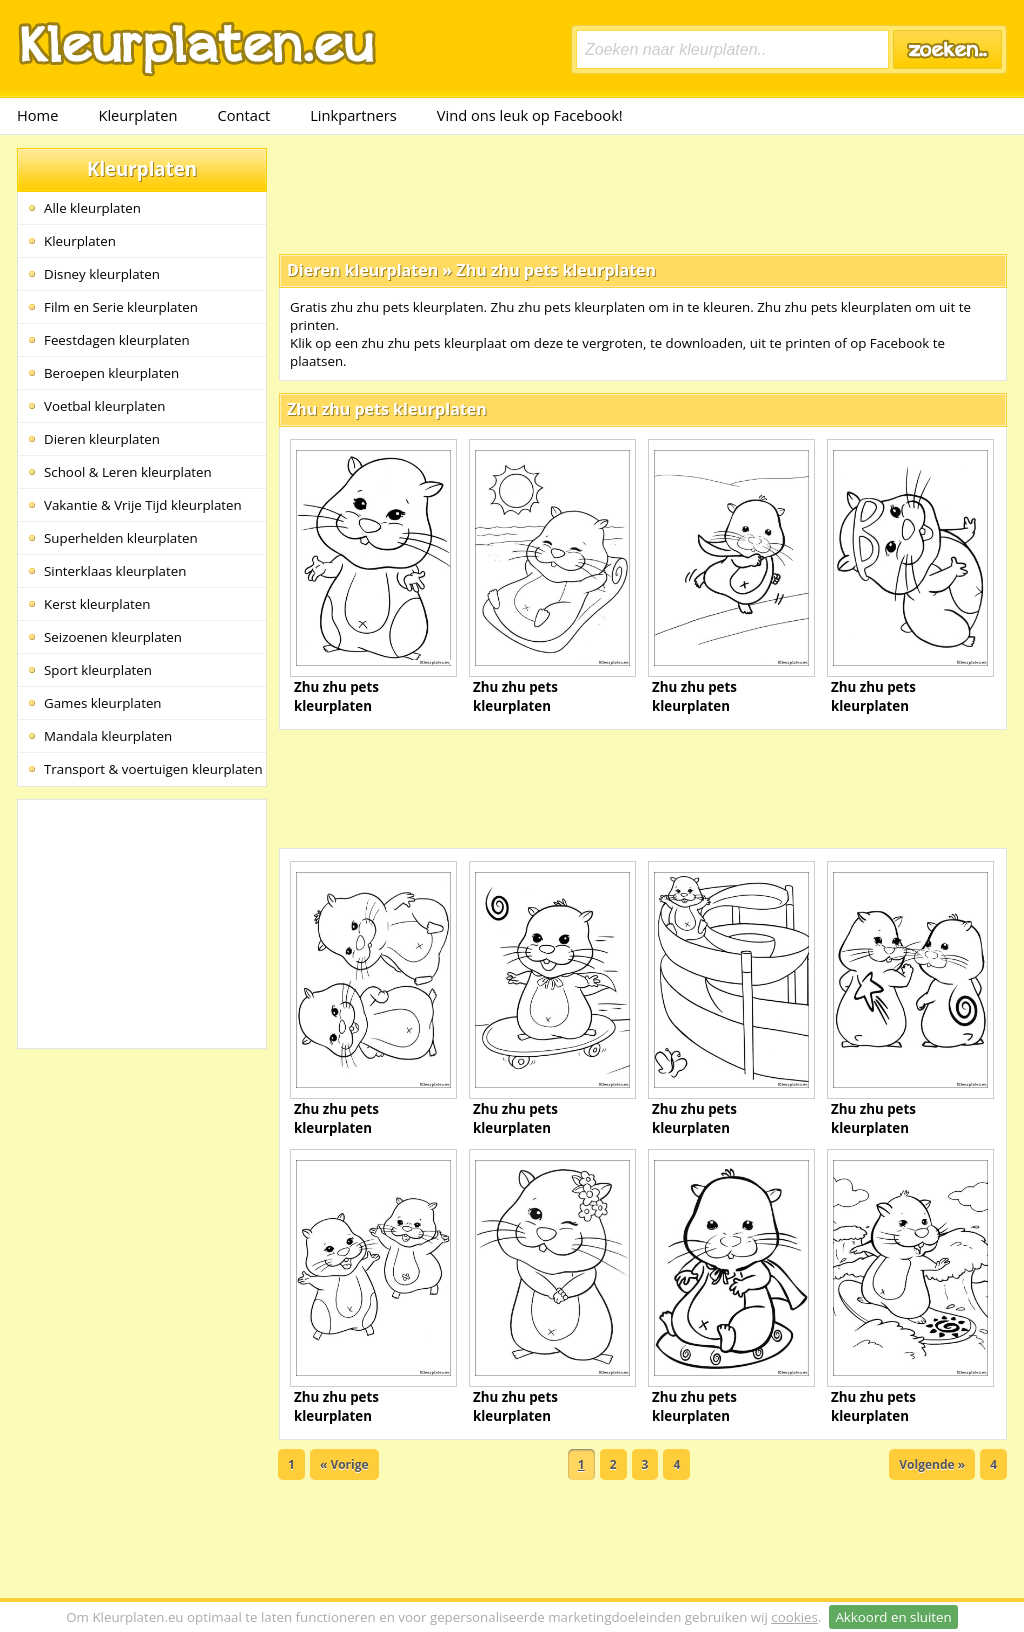 The width and height of the screenshot is (1024, 1632). What do you see at coordinates (244, 115) in the screenshot?
I see `Contact` at bounding box center [244, 115].